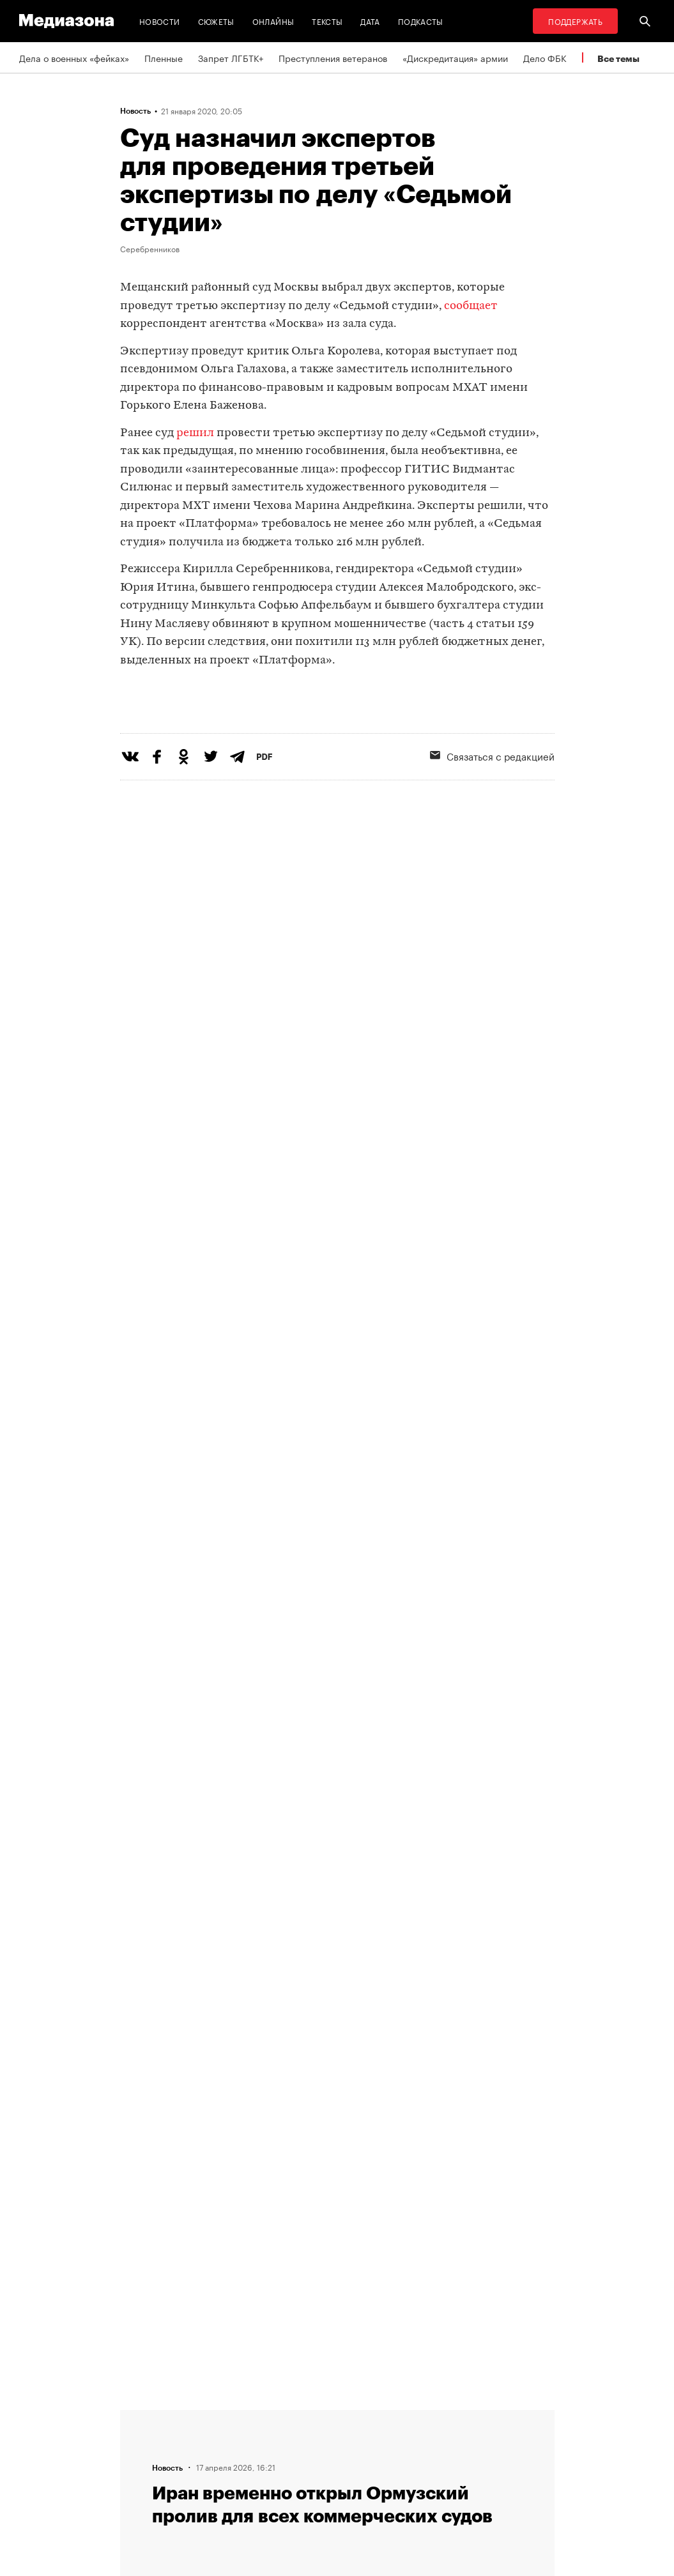 This screenshot has height=2576, width=674. What do you see at coordinates (575, 21) in the screenshot?
I see `Поддержать` at bounding box center [575, 21].